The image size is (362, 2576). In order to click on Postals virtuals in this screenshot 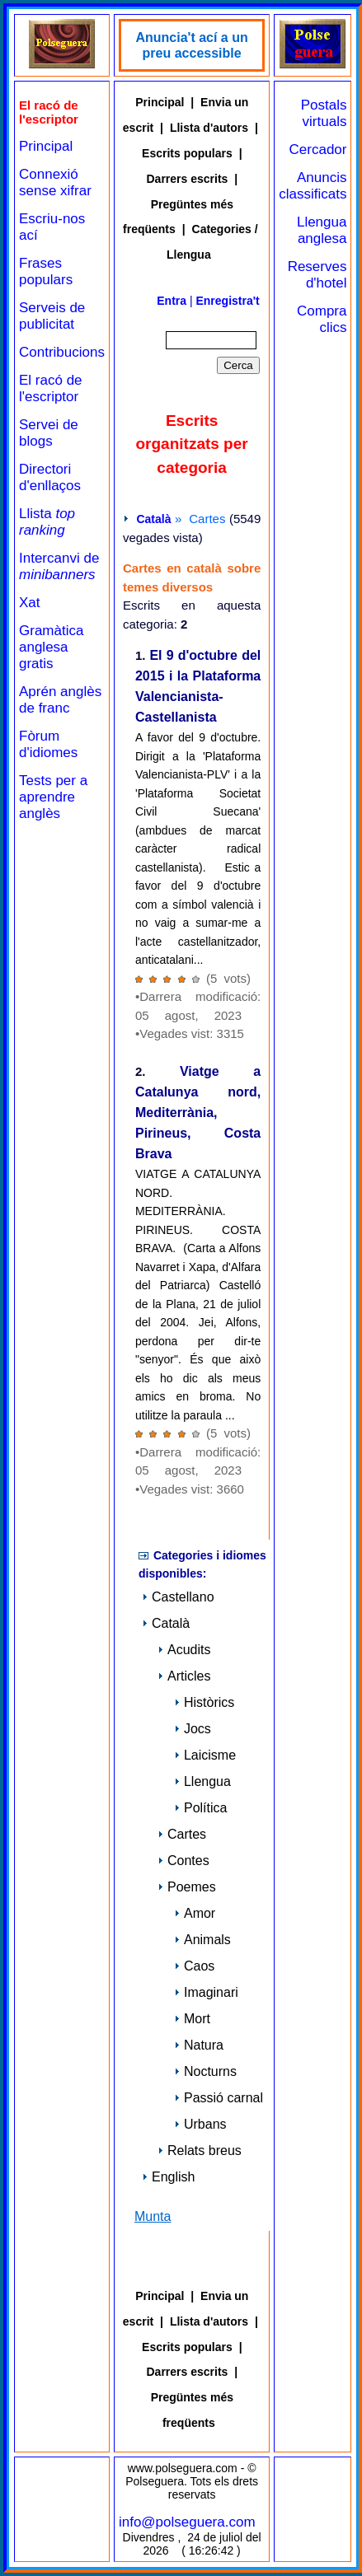, I will do `click(324, 113)`.